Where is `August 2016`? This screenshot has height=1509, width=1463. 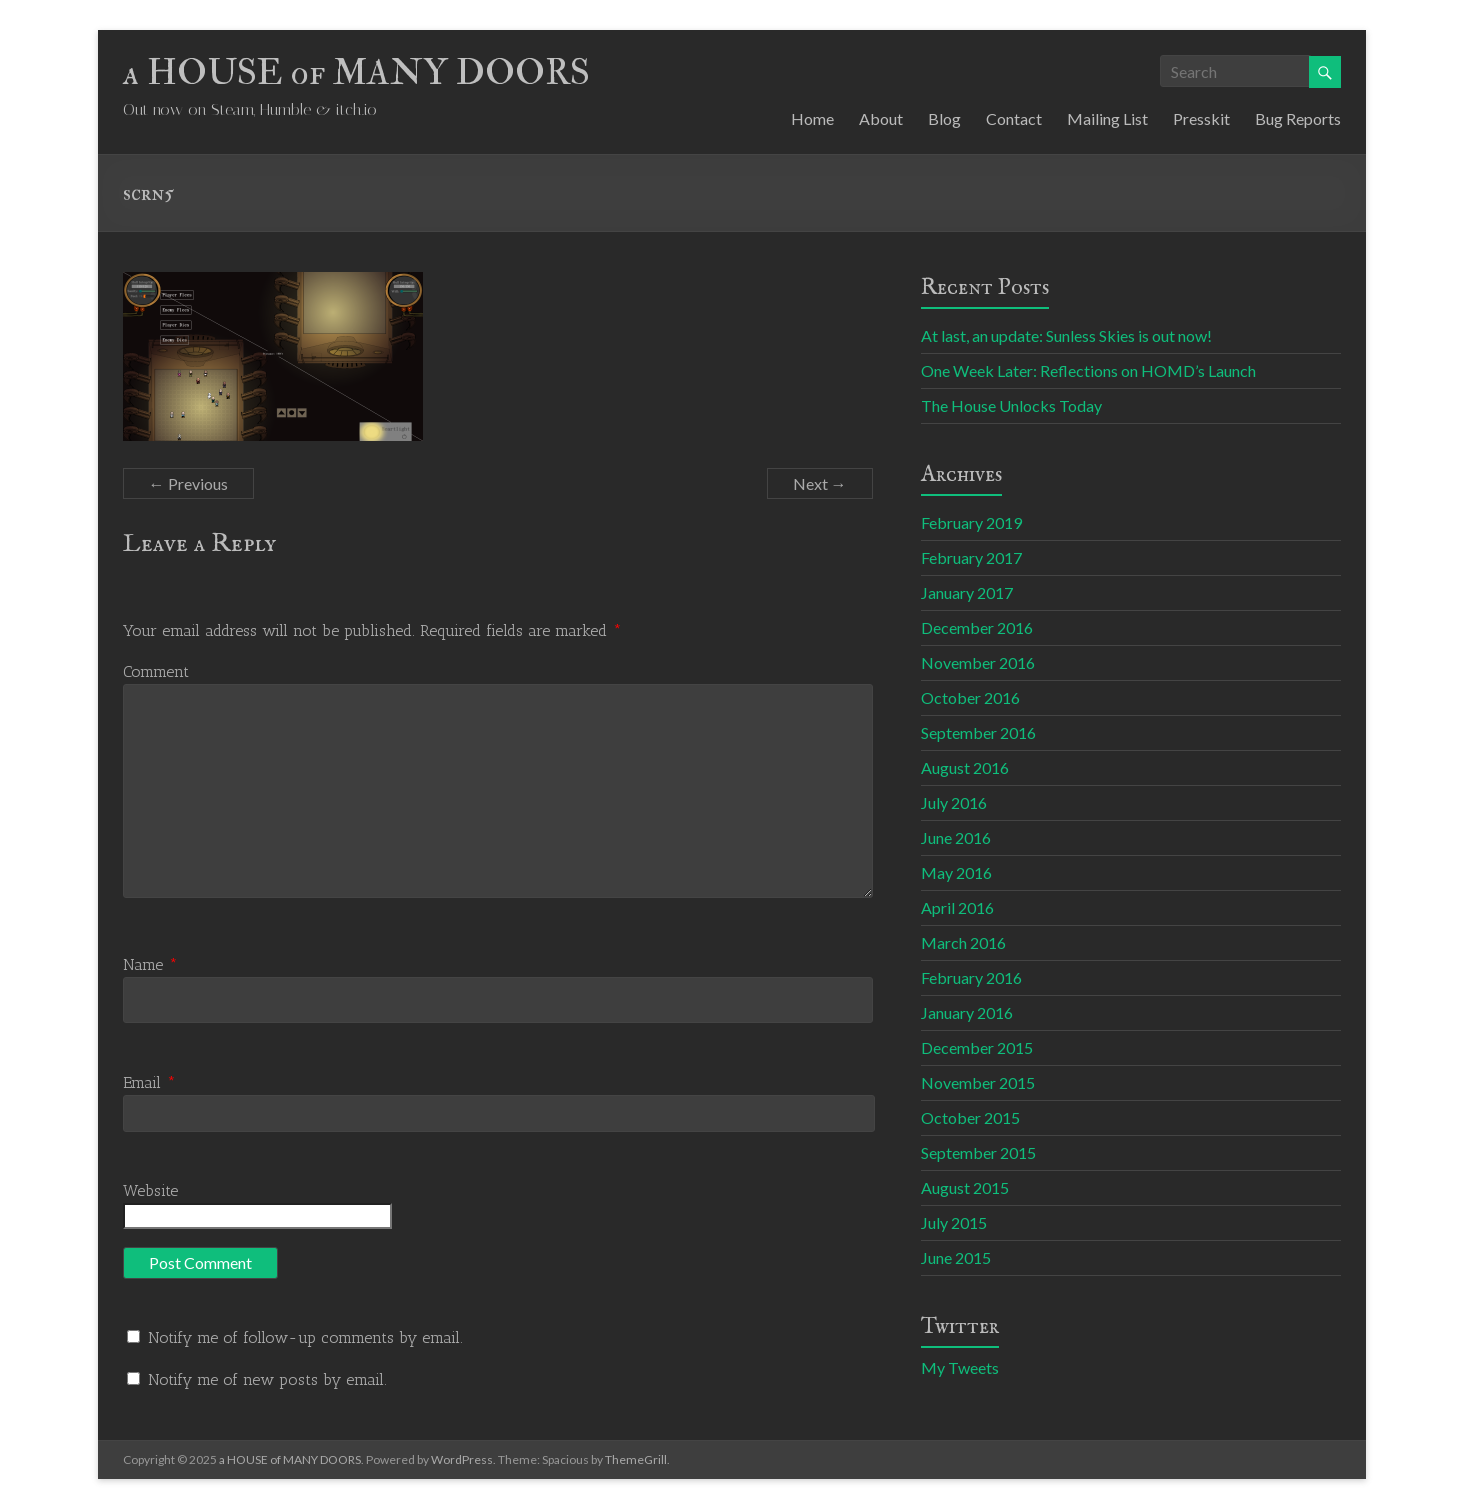 August 2016 is located at coordinates (965, 767).